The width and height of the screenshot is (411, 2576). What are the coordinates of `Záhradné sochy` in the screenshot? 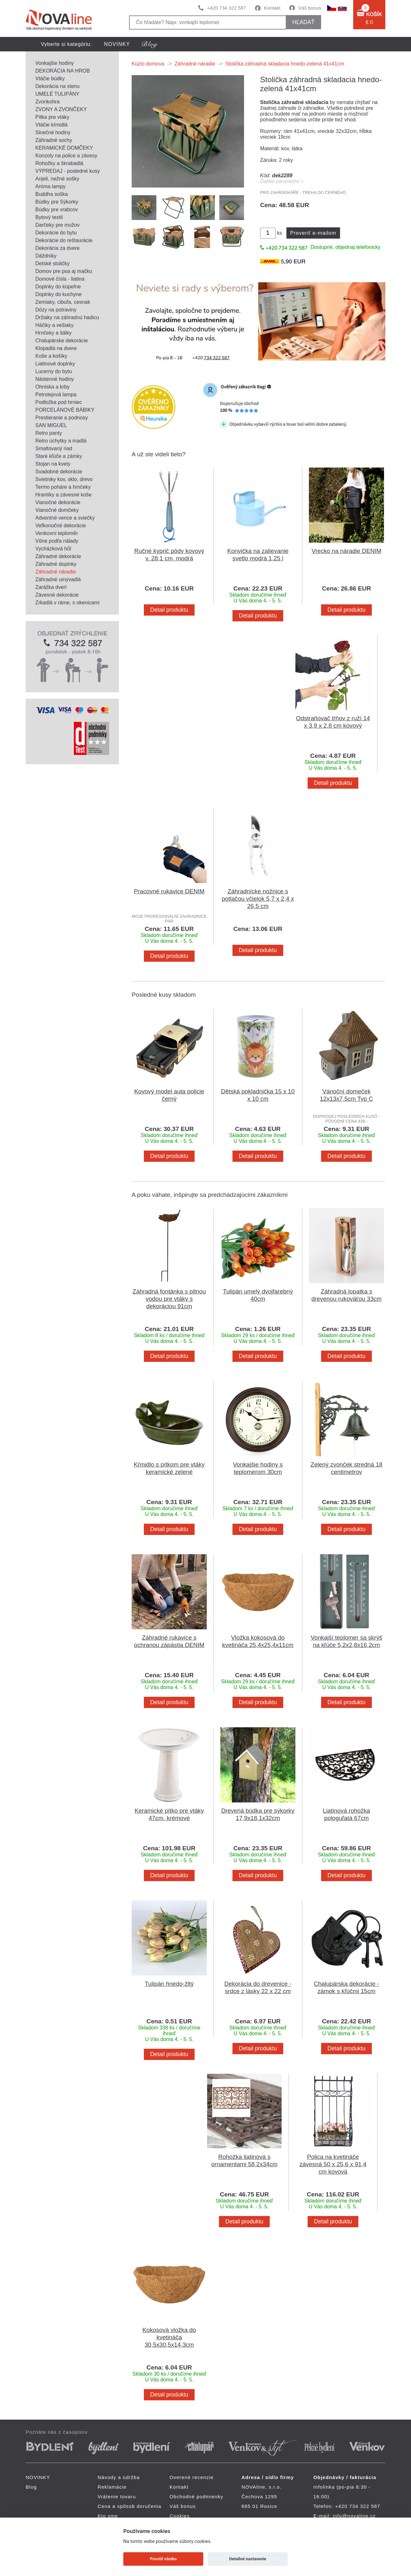 It's located at (53, 140).